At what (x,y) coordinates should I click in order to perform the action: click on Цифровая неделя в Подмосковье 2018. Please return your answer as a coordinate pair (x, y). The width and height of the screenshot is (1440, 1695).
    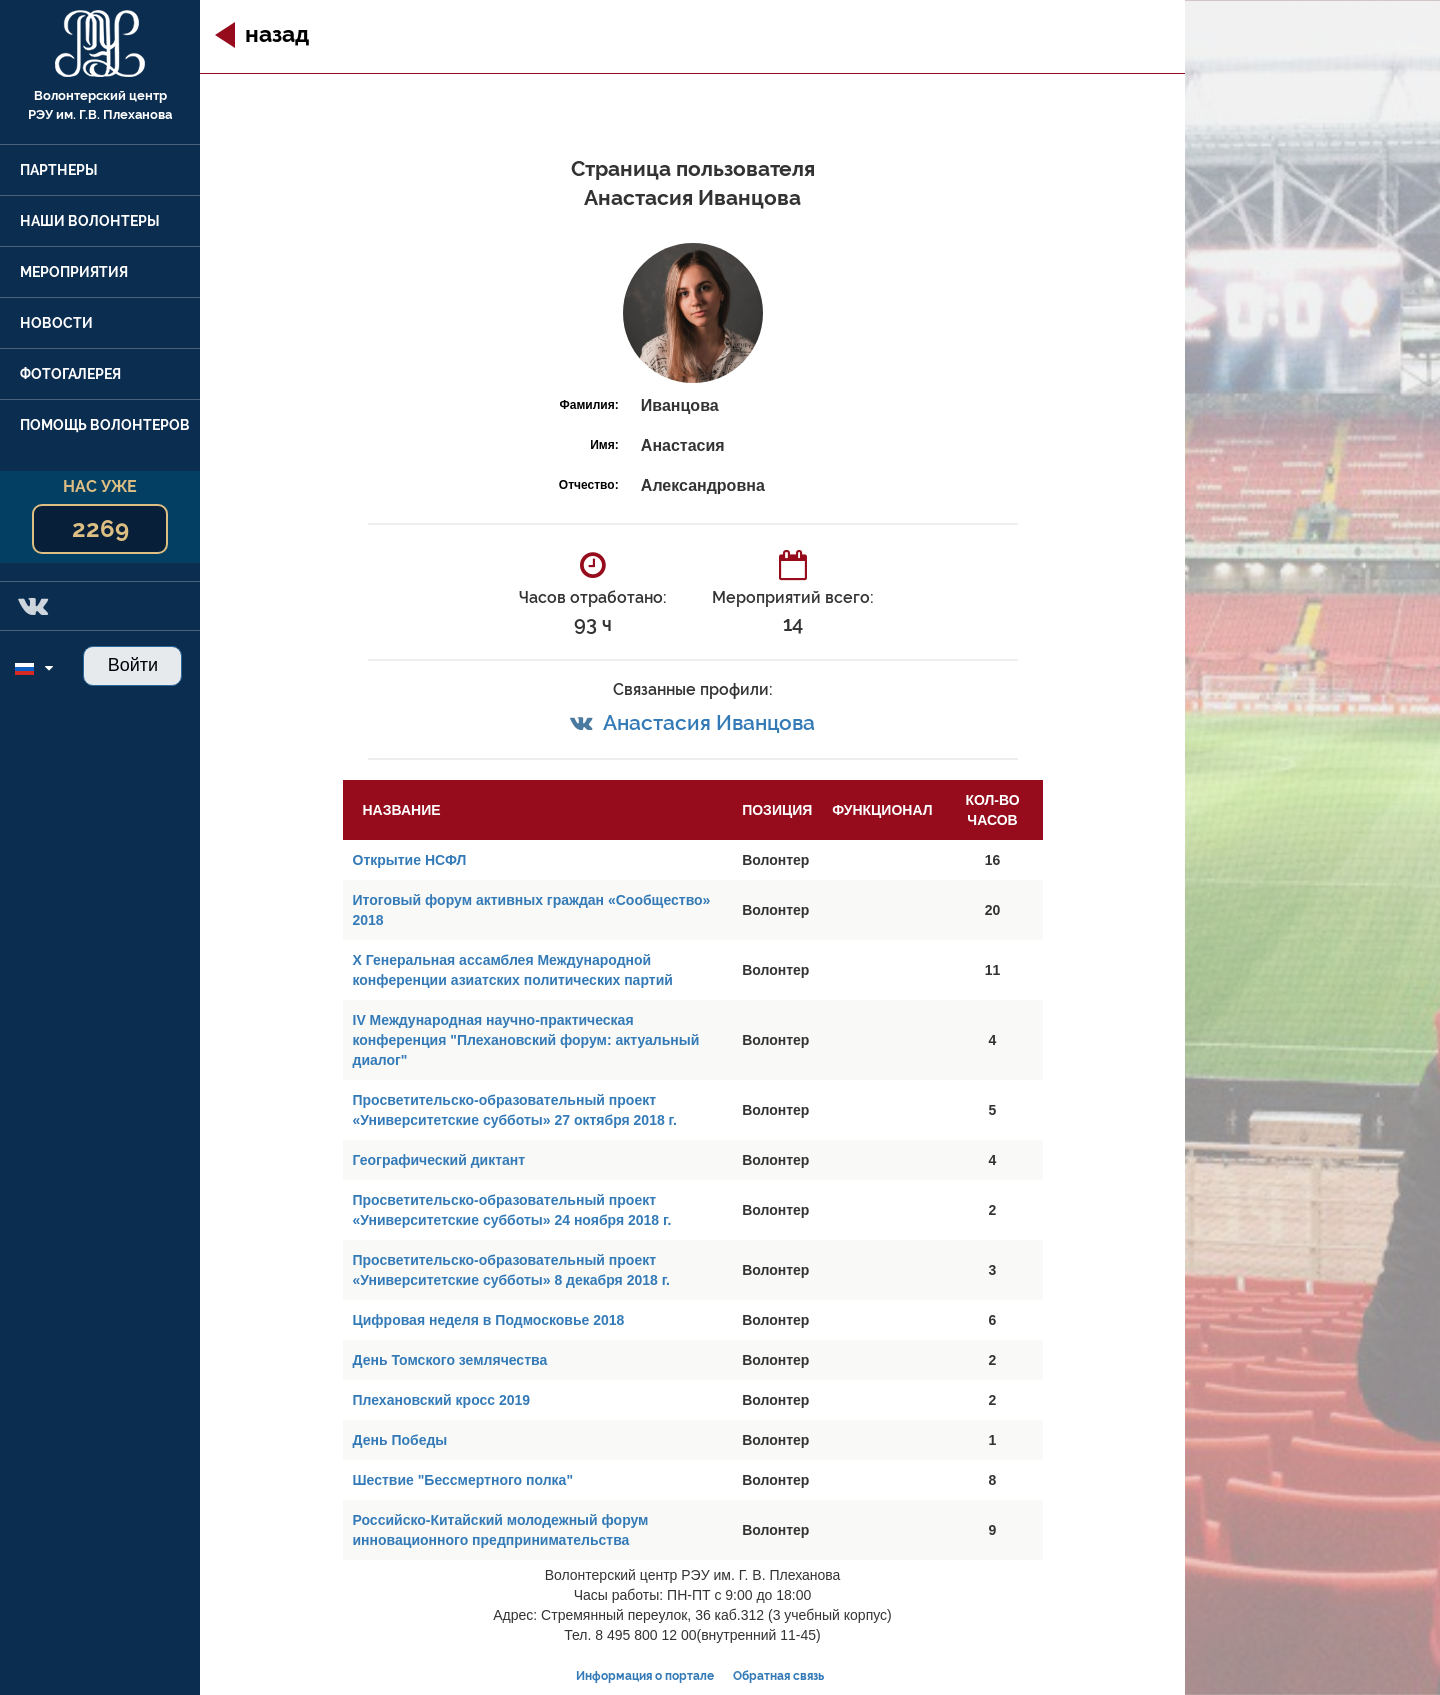
    Looking at the image, I should click on (489, 1320).